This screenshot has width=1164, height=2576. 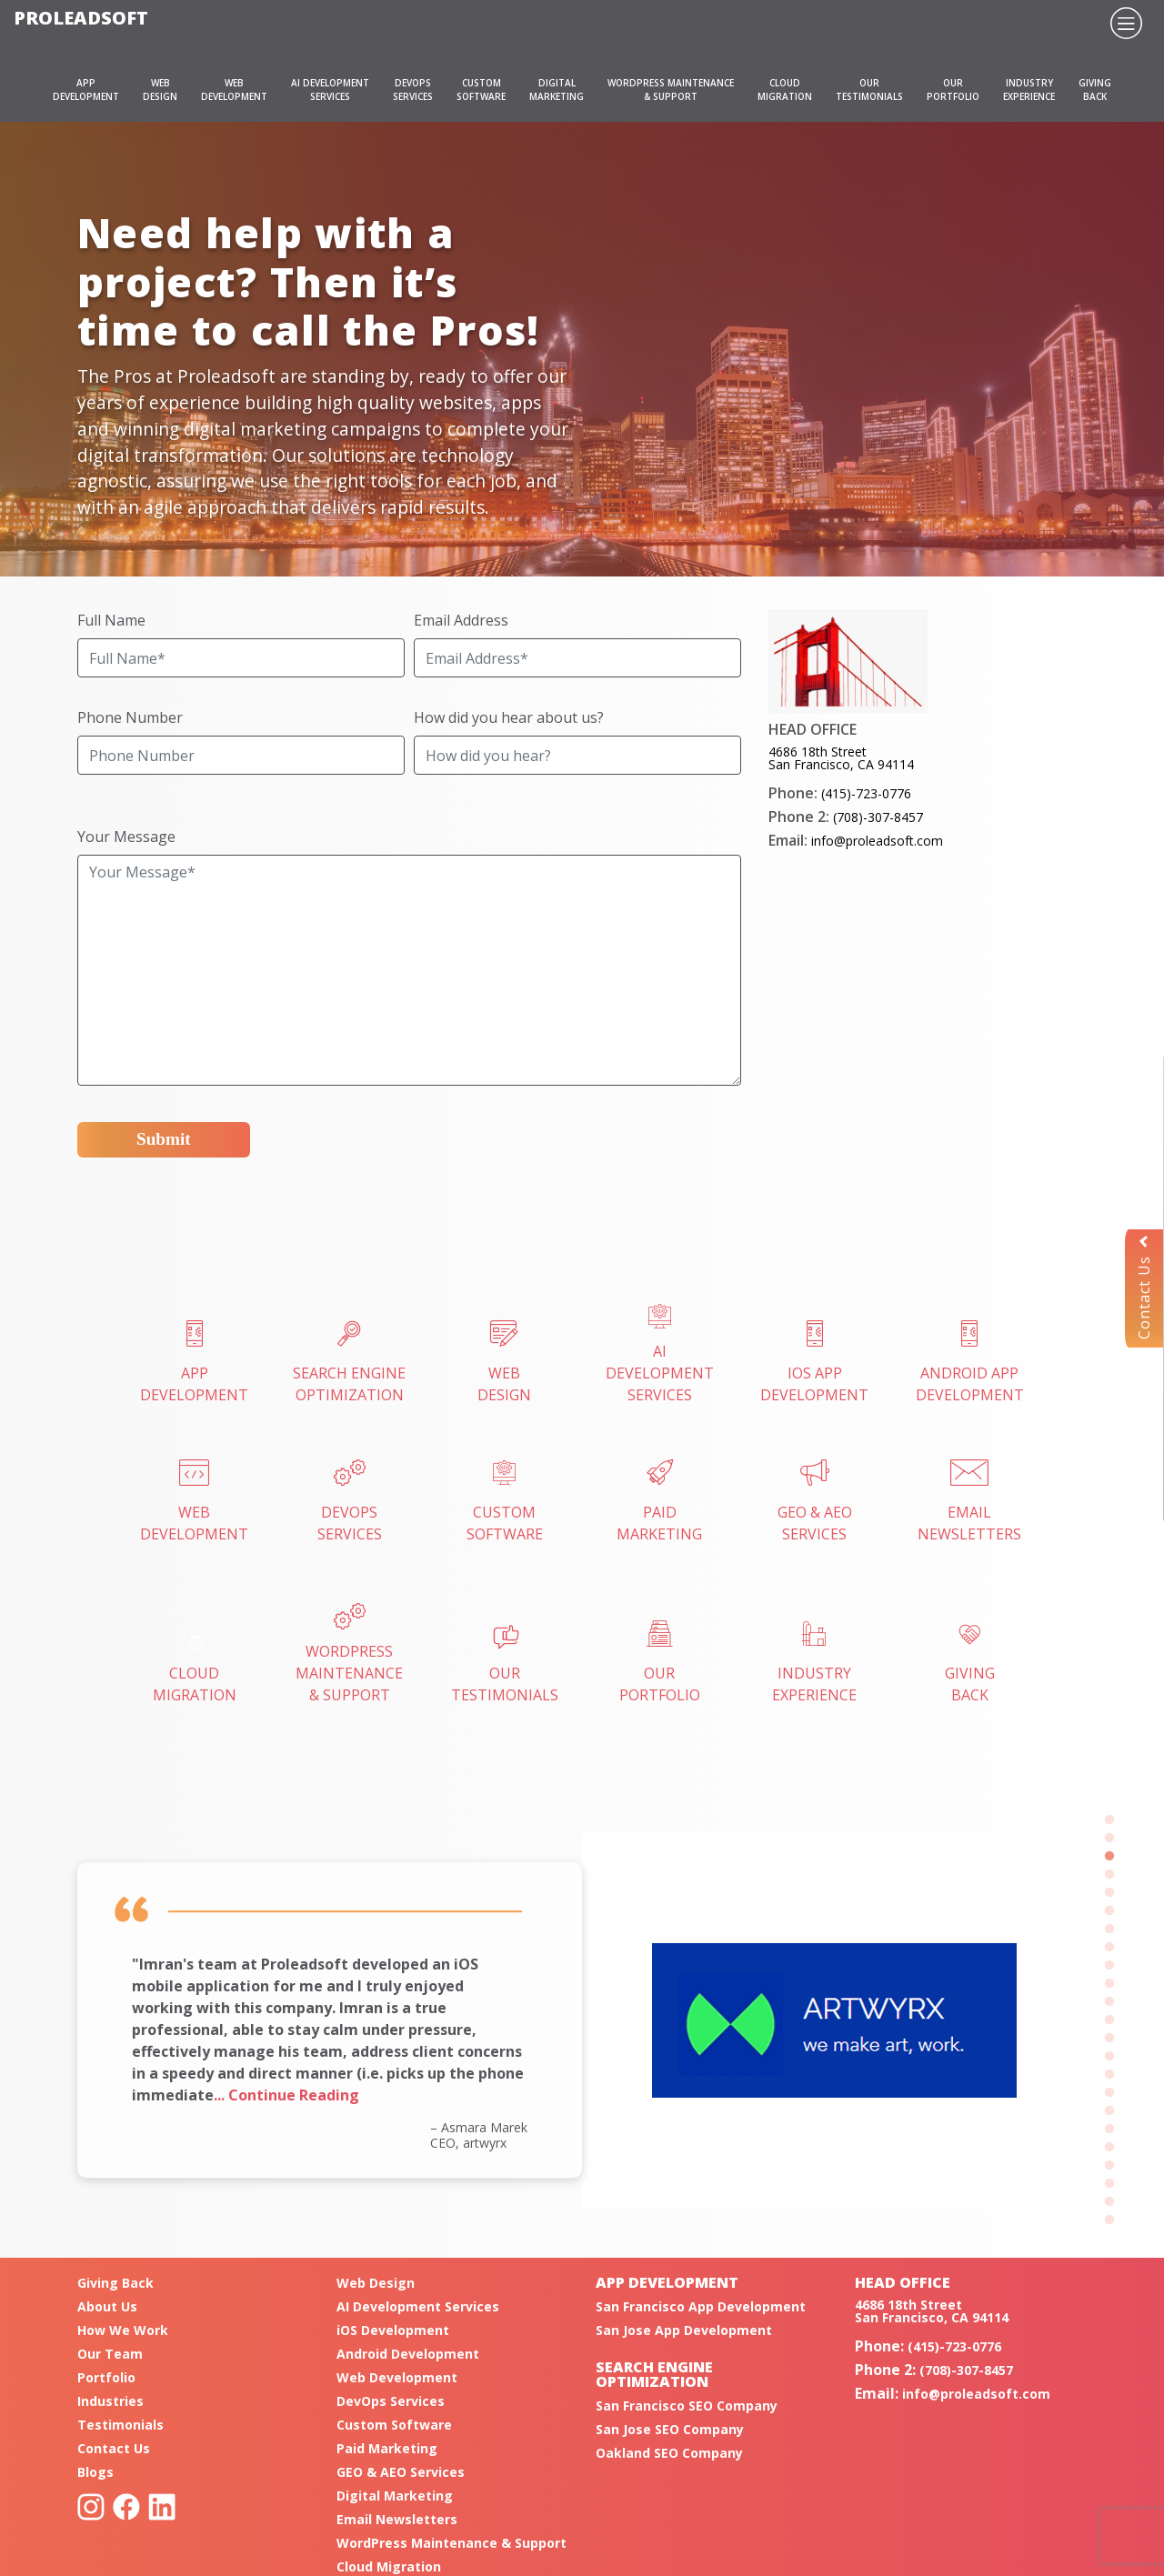 What do you see at coordinates (115, 2282) in the screenshot?
I see `Giving Back` at bounding box center [115, 2282].